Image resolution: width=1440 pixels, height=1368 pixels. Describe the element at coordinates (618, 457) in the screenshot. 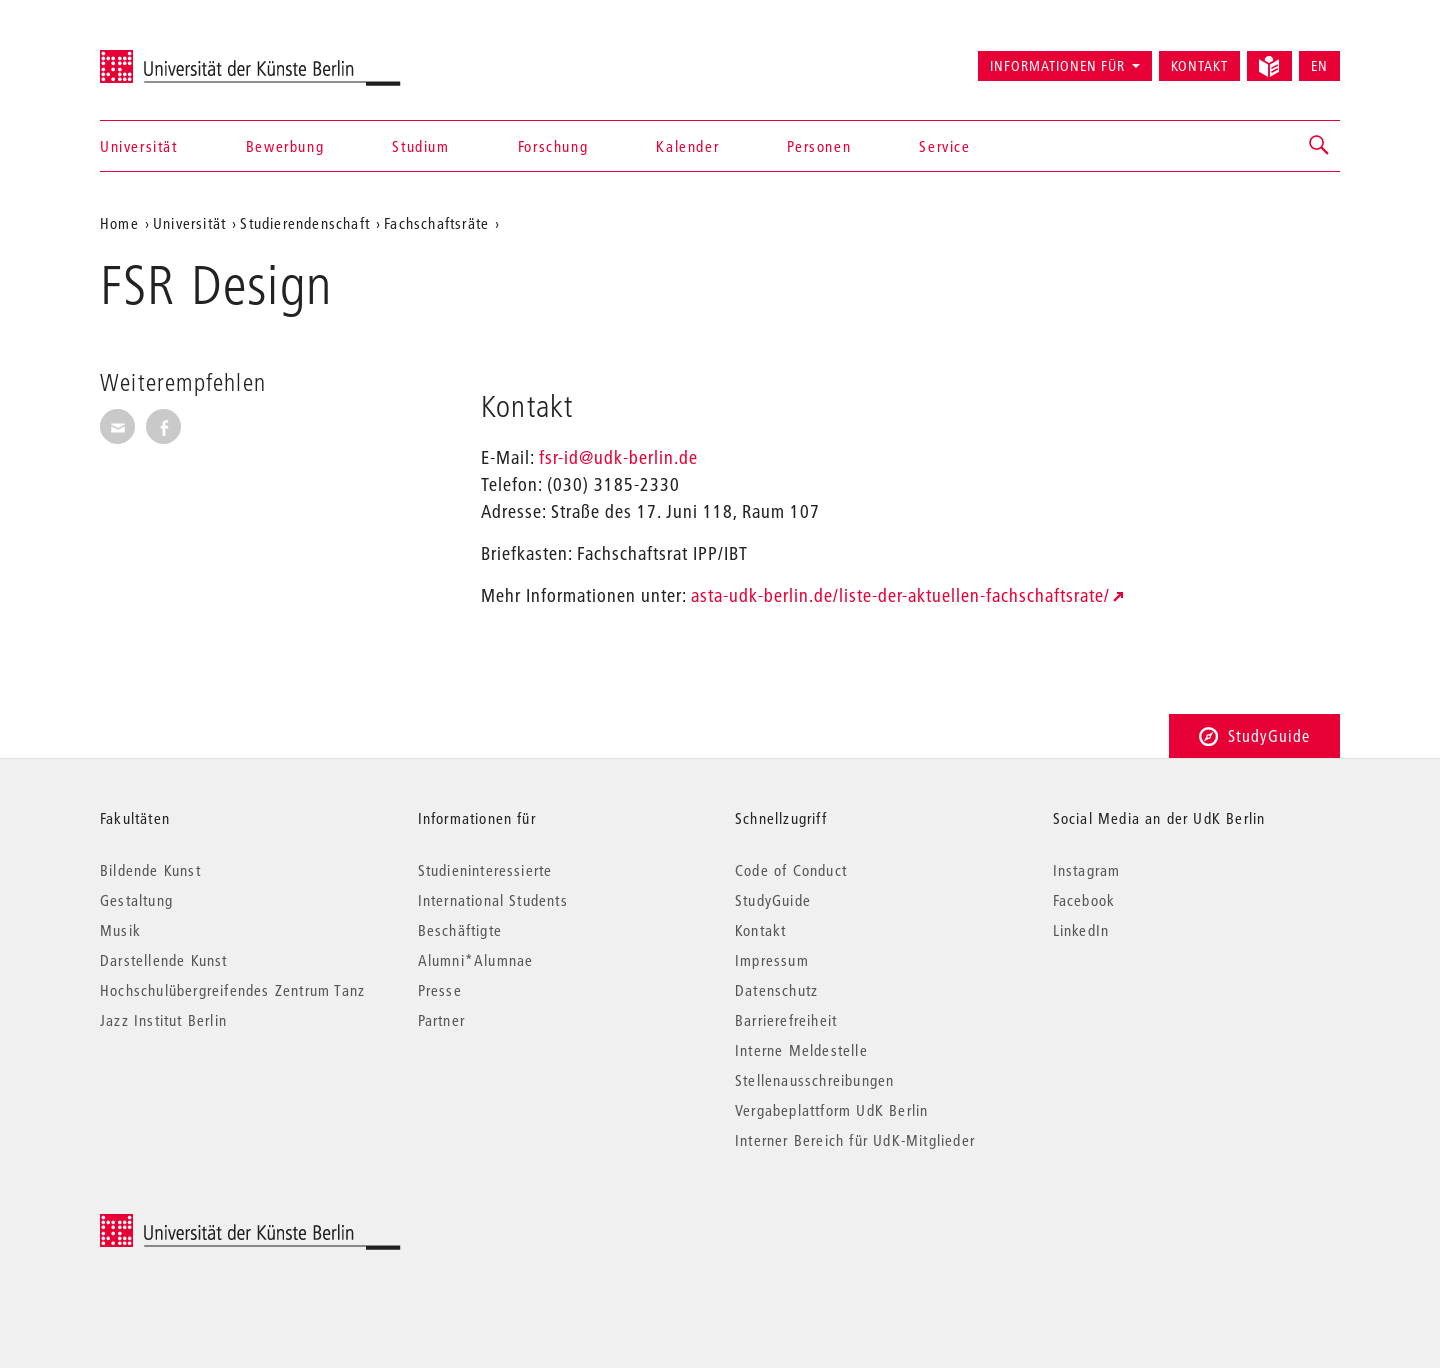

I see `fsr-id@udk-berlin.de` at that location.